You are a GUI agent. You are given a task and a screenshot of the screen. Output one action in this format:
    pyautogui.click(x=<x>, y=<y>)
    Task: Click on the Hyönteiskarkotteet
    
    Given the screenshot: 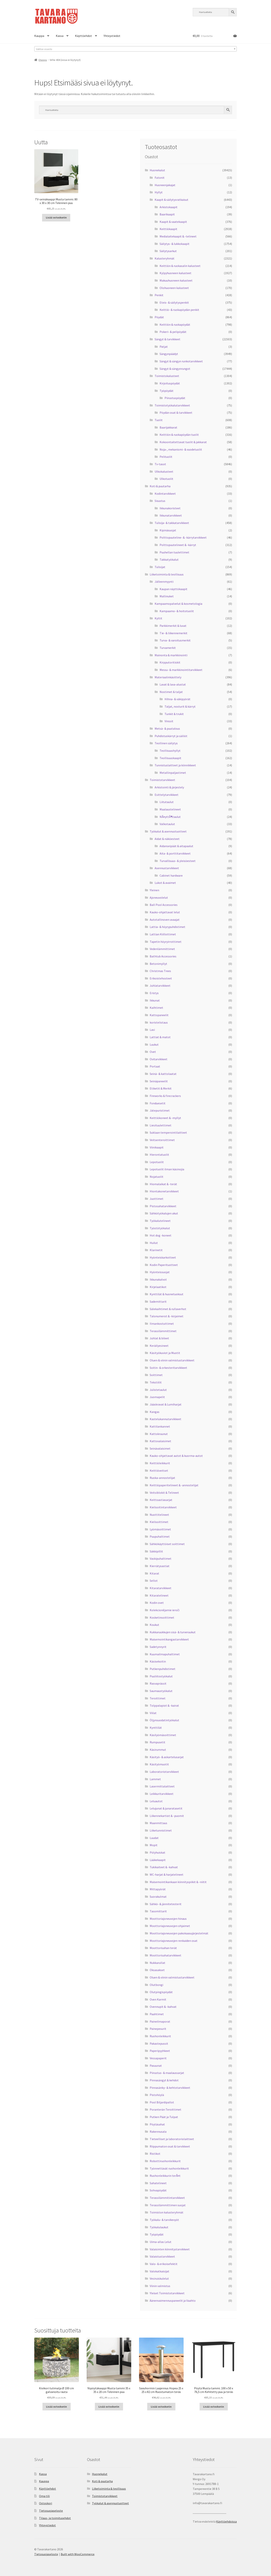 What is the action you would take?
    pyautogui.click(x=163, y=1257)
    